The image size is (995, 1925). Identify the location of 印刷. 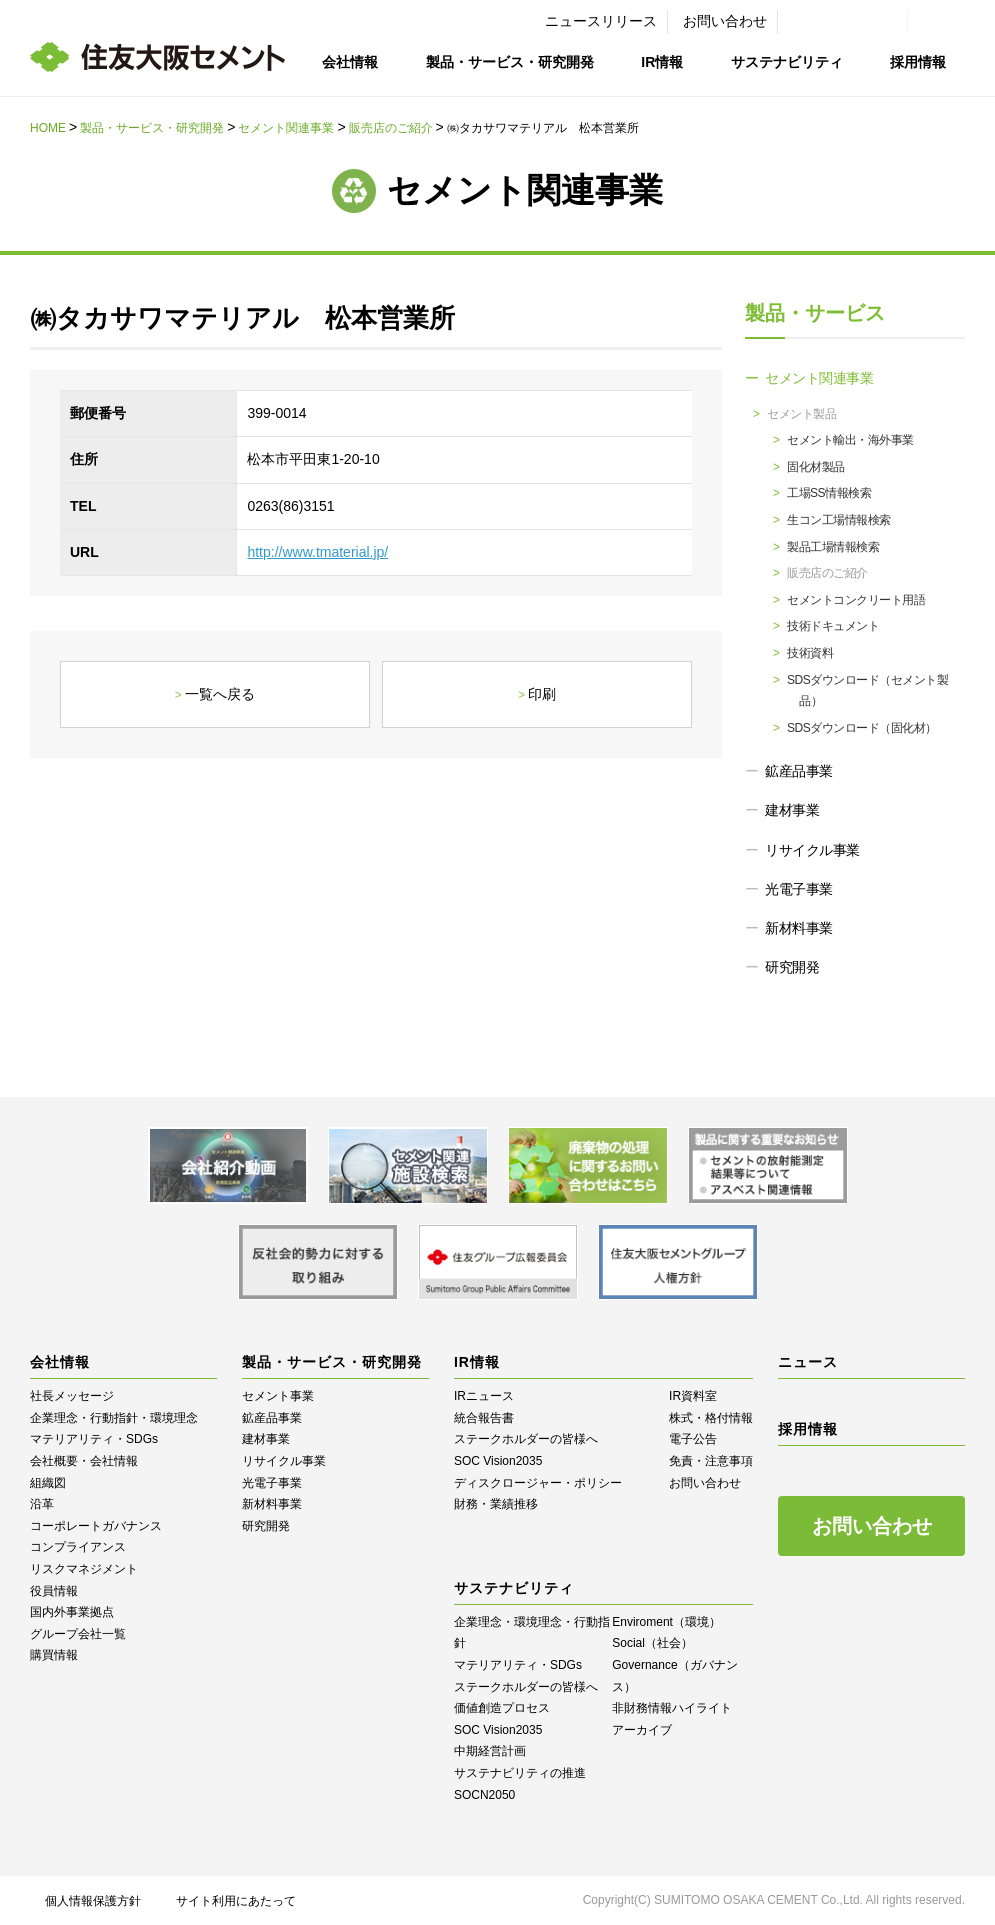
(542, 694).